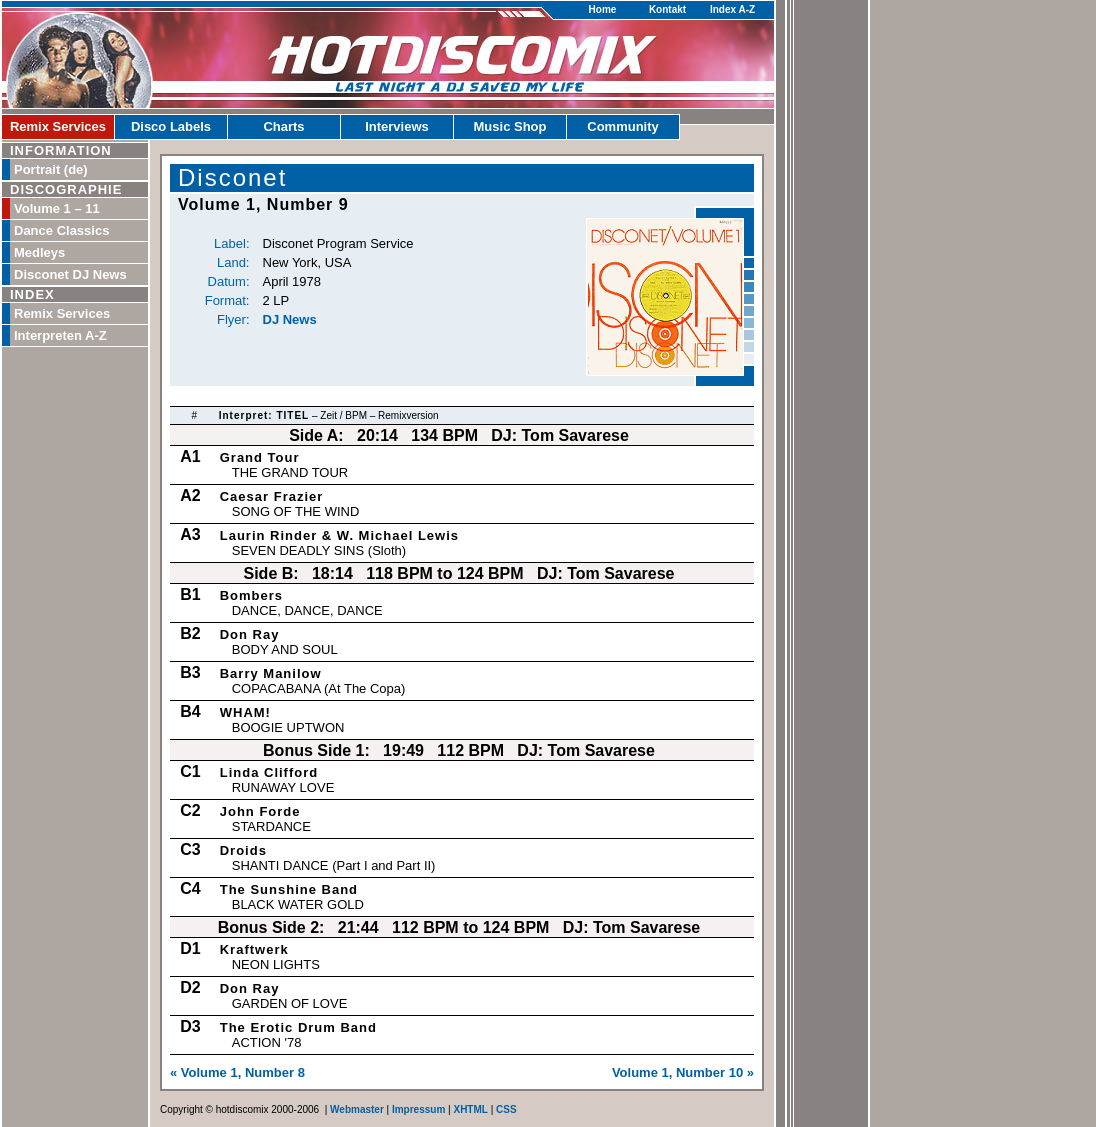  What do you see at coordinates (58, 126) in the screenshot?
I see `Remix Services` at bounding box center [58, 126].